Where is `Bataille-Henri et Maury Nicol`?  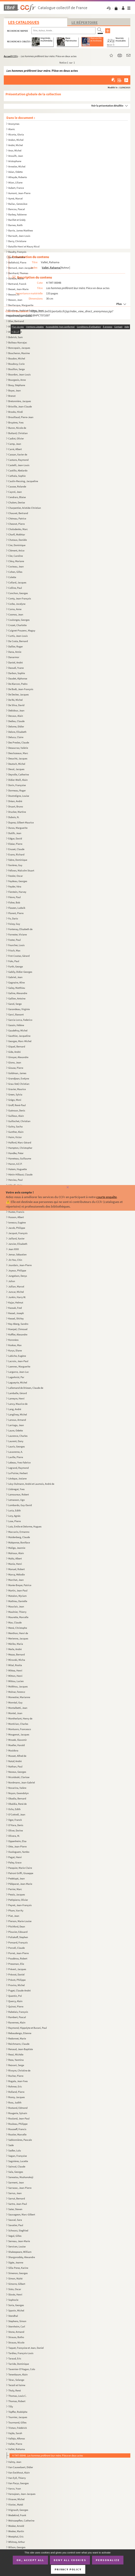 Bataille-Henri et Maury Nicol is located at coordinates (24, 246).